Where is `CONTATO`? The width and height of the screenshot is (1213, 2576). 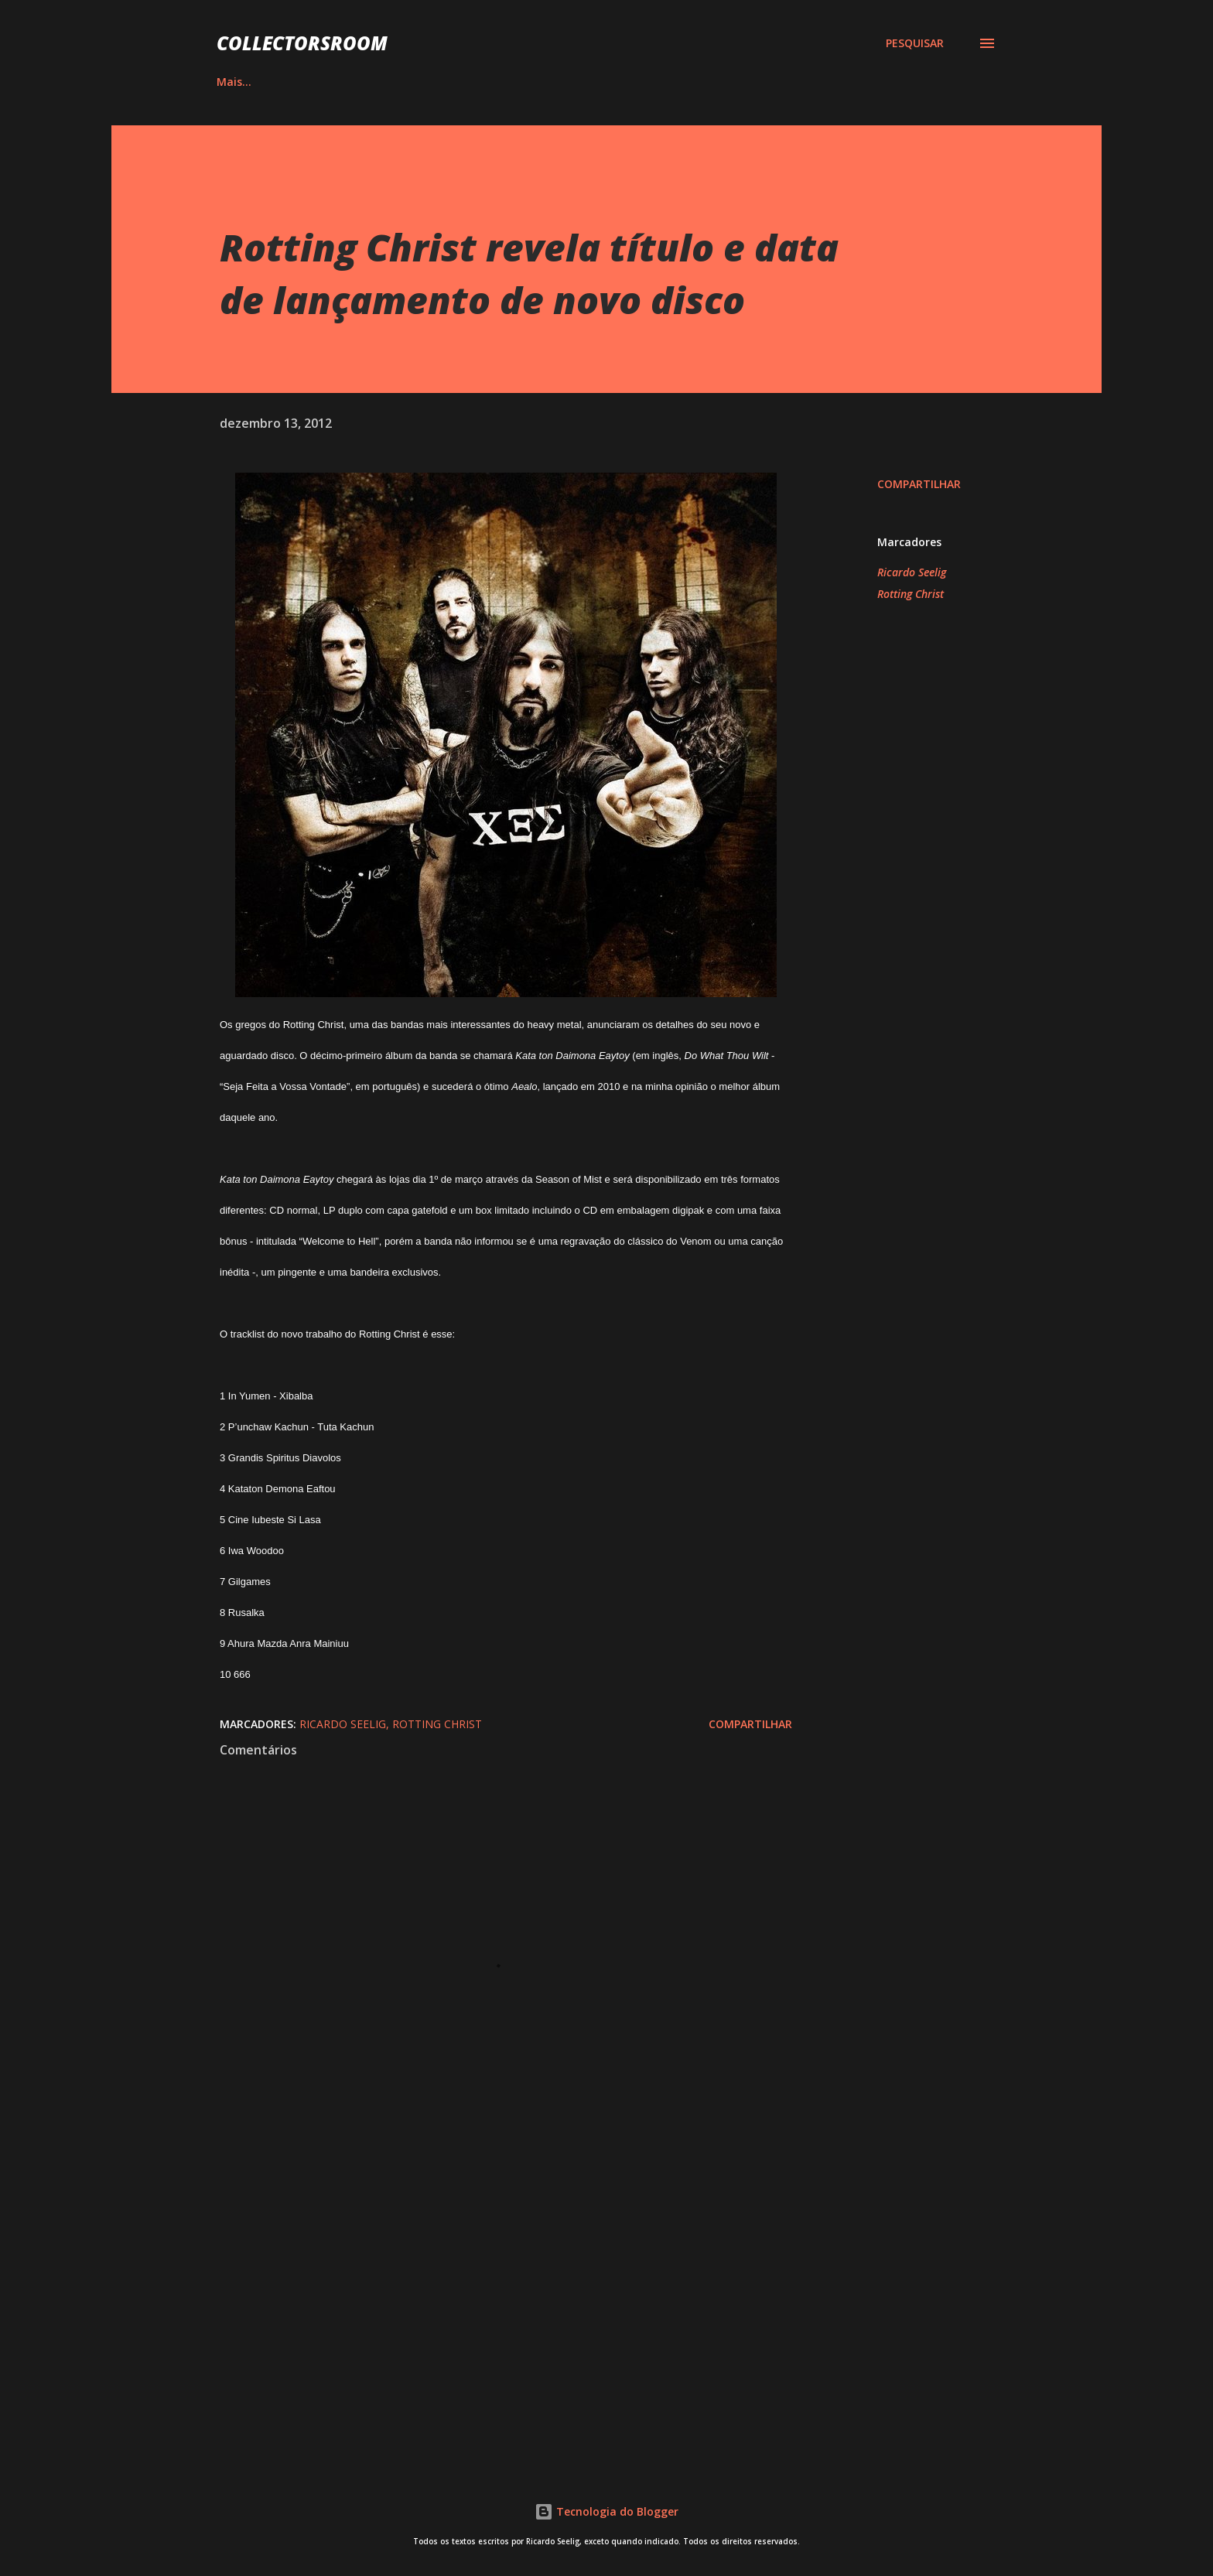
CONTATO is located at coordinates (873, 81).